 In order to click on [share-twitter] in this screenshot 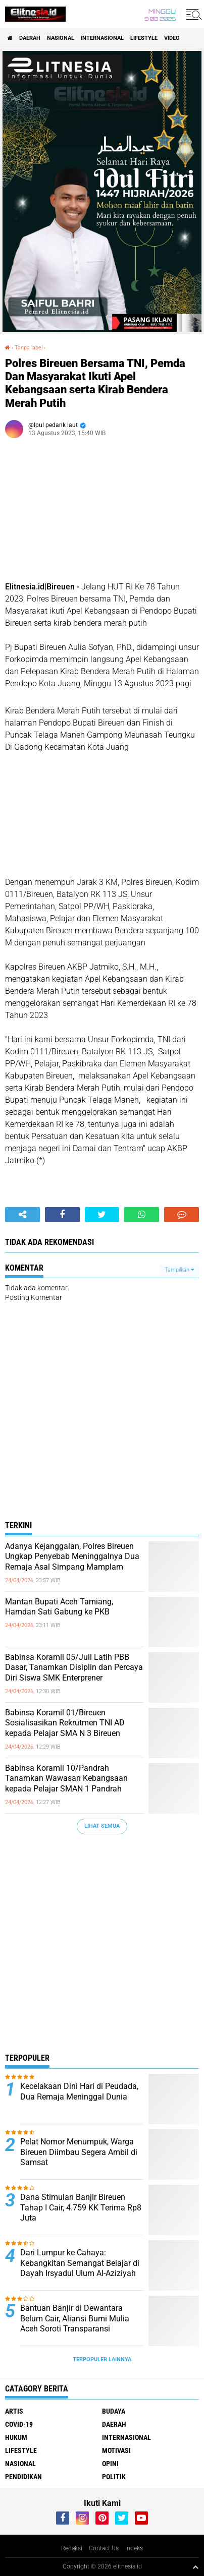, I will do `click(102, 1214)`.